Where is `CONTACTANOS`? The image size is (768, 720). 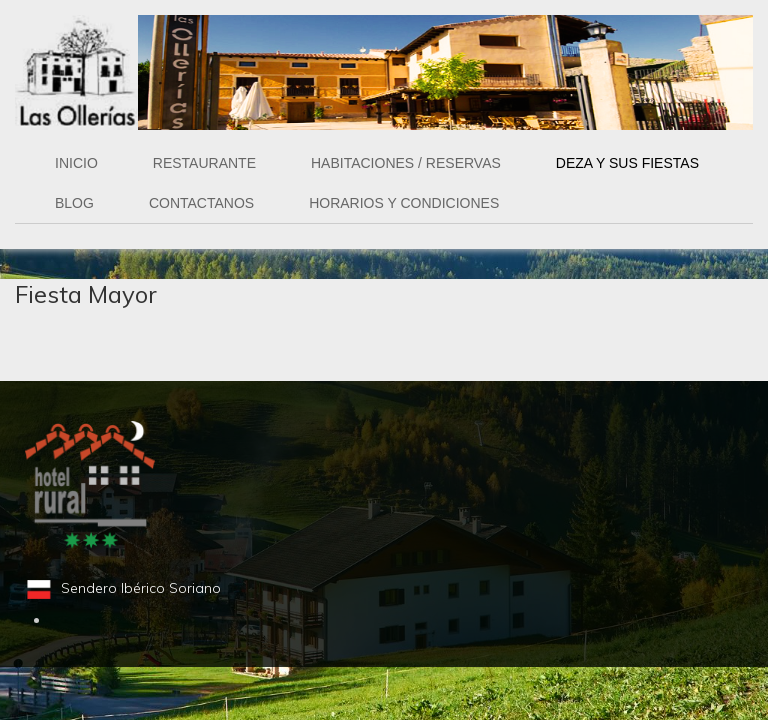 CONTACTANOS is located at coordinates (201, 203).